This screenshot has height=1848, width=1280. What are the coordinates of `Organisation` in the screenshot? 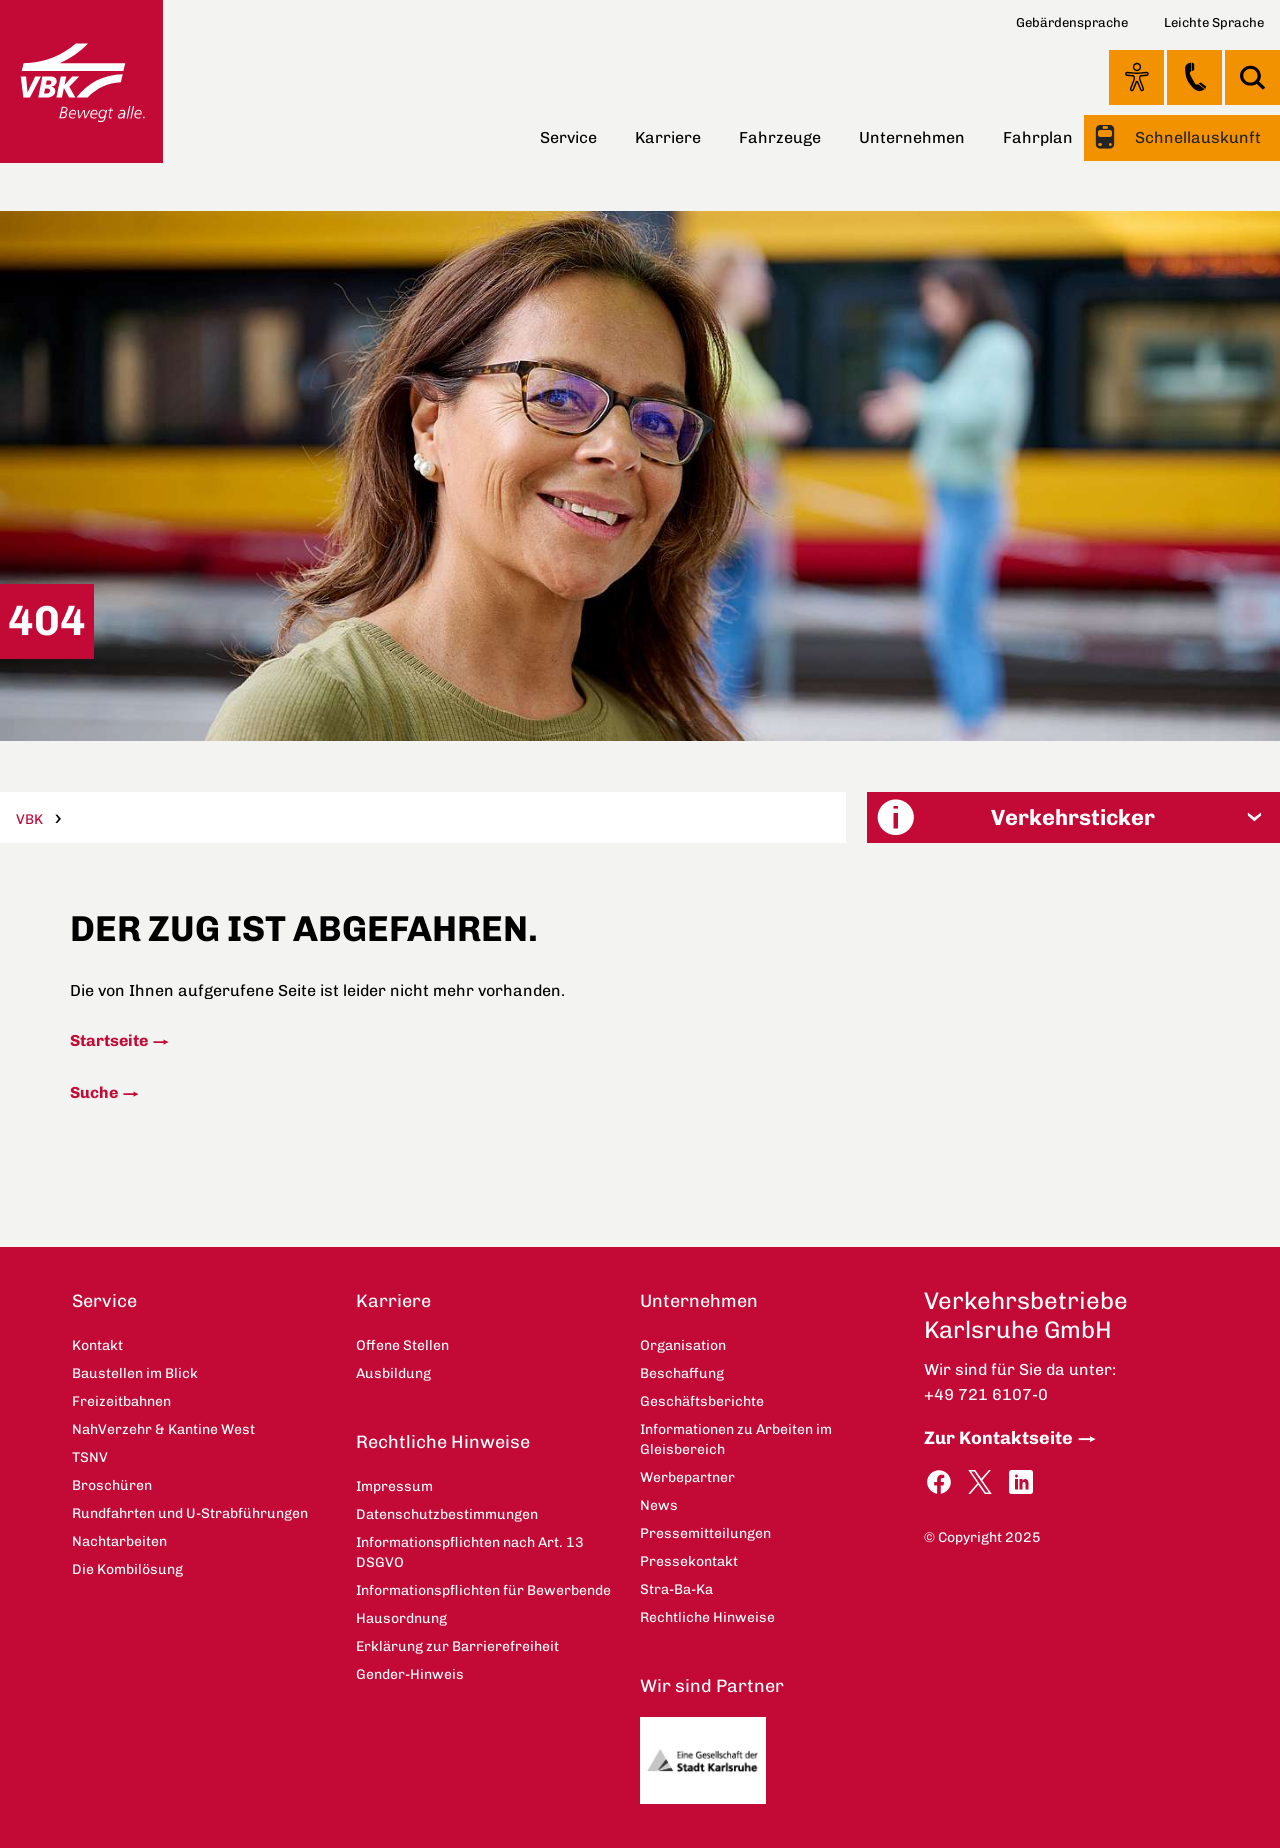 It's located at (683, 1345).